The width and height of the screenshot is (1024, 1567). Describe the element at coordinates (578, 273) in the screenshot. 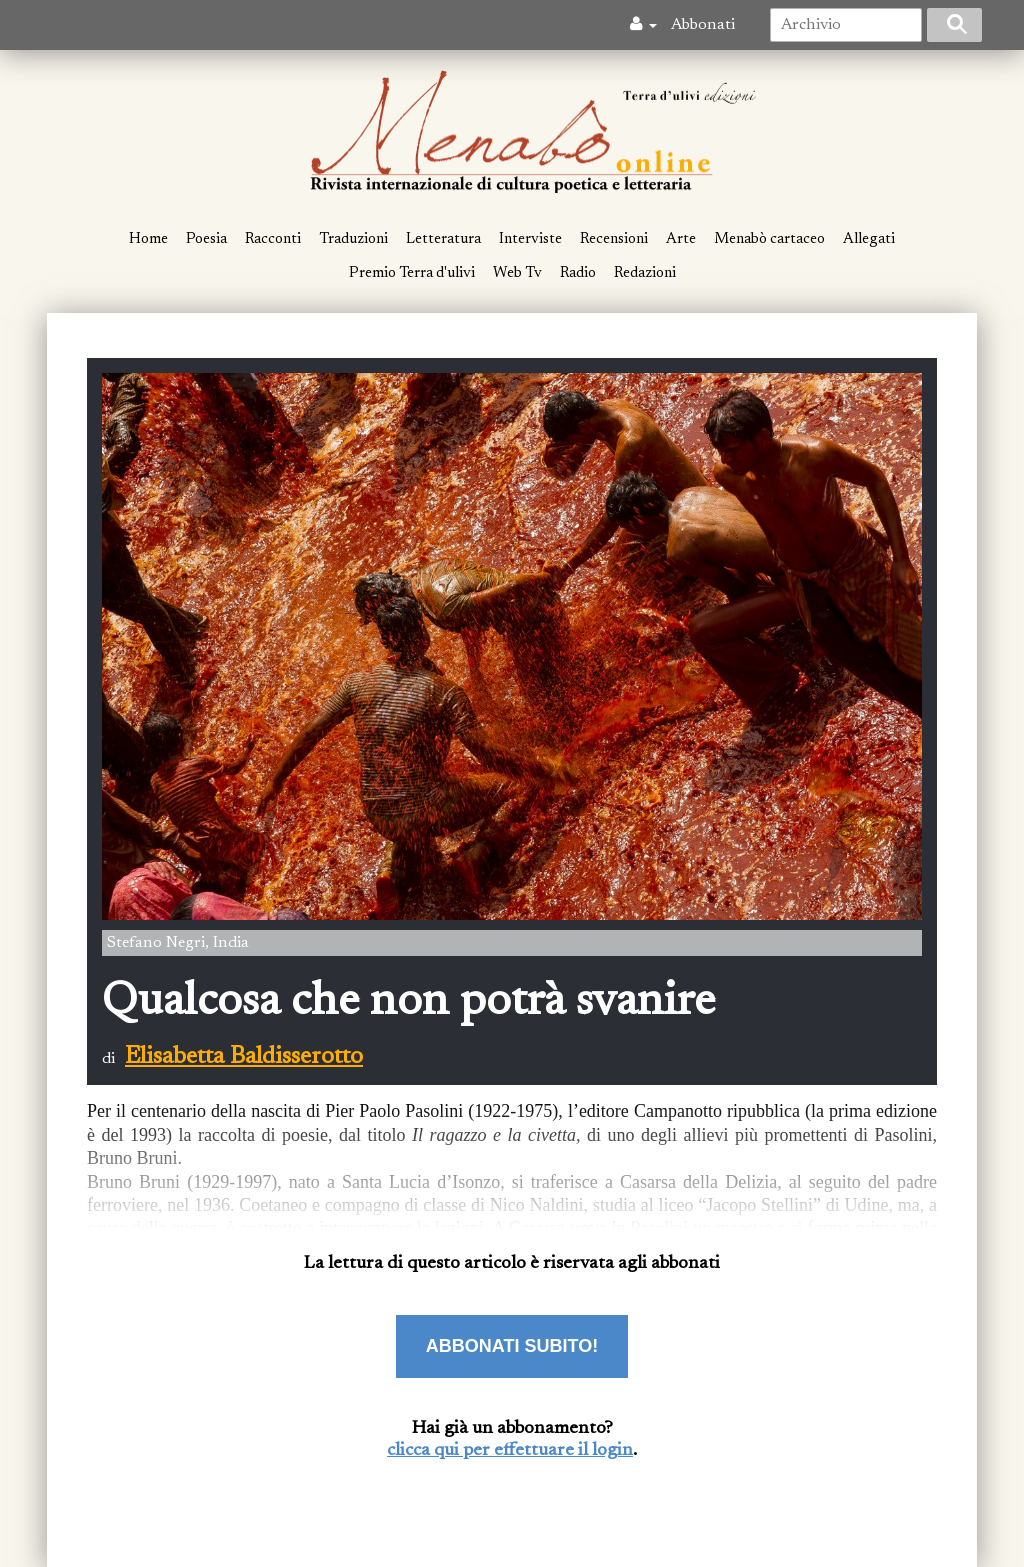

I see `Radio` at that location.